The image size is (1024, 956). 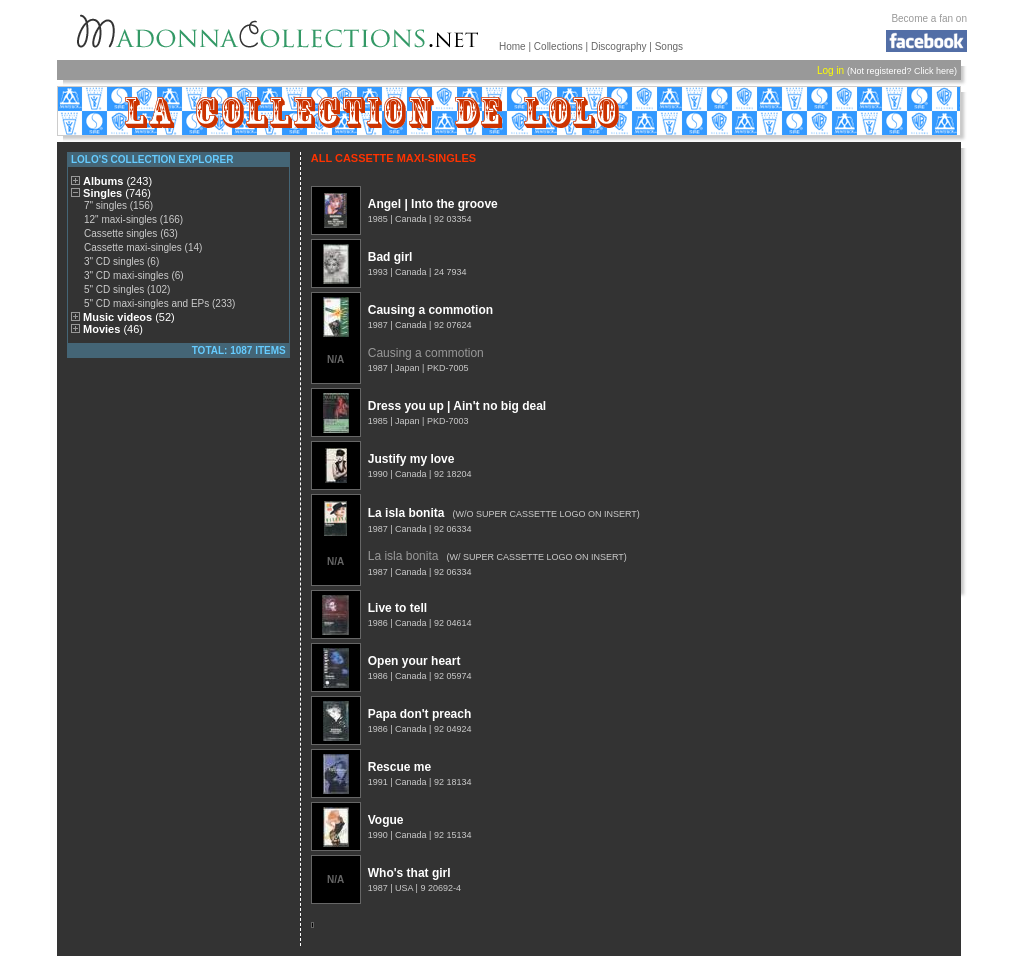 I want to click on Log in, so click(x=830, y=70).